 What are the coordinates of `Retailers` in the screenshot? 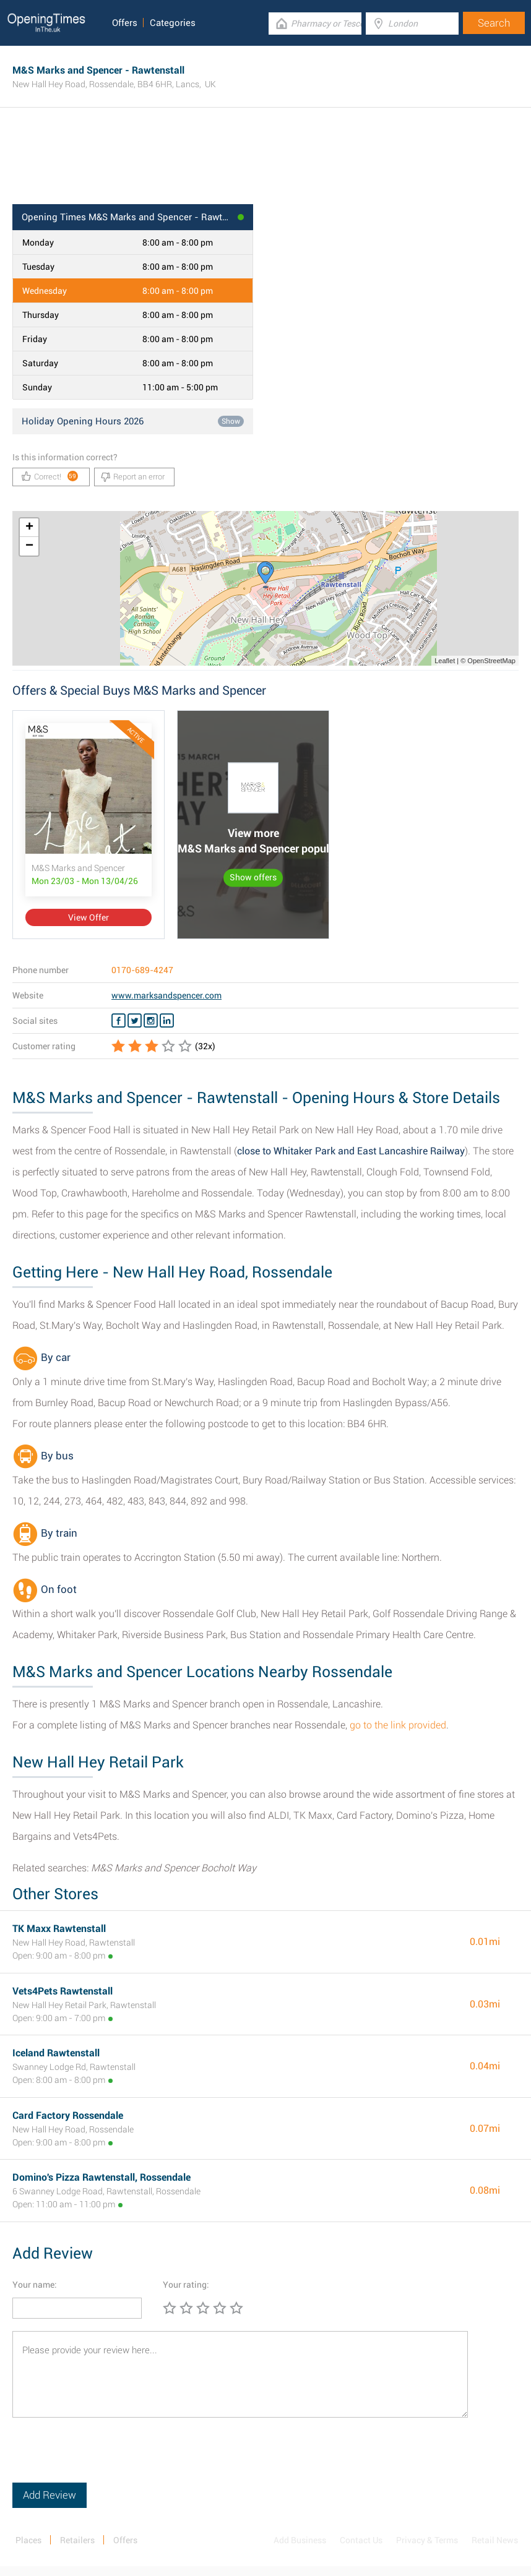 It's located at (77, 2540).